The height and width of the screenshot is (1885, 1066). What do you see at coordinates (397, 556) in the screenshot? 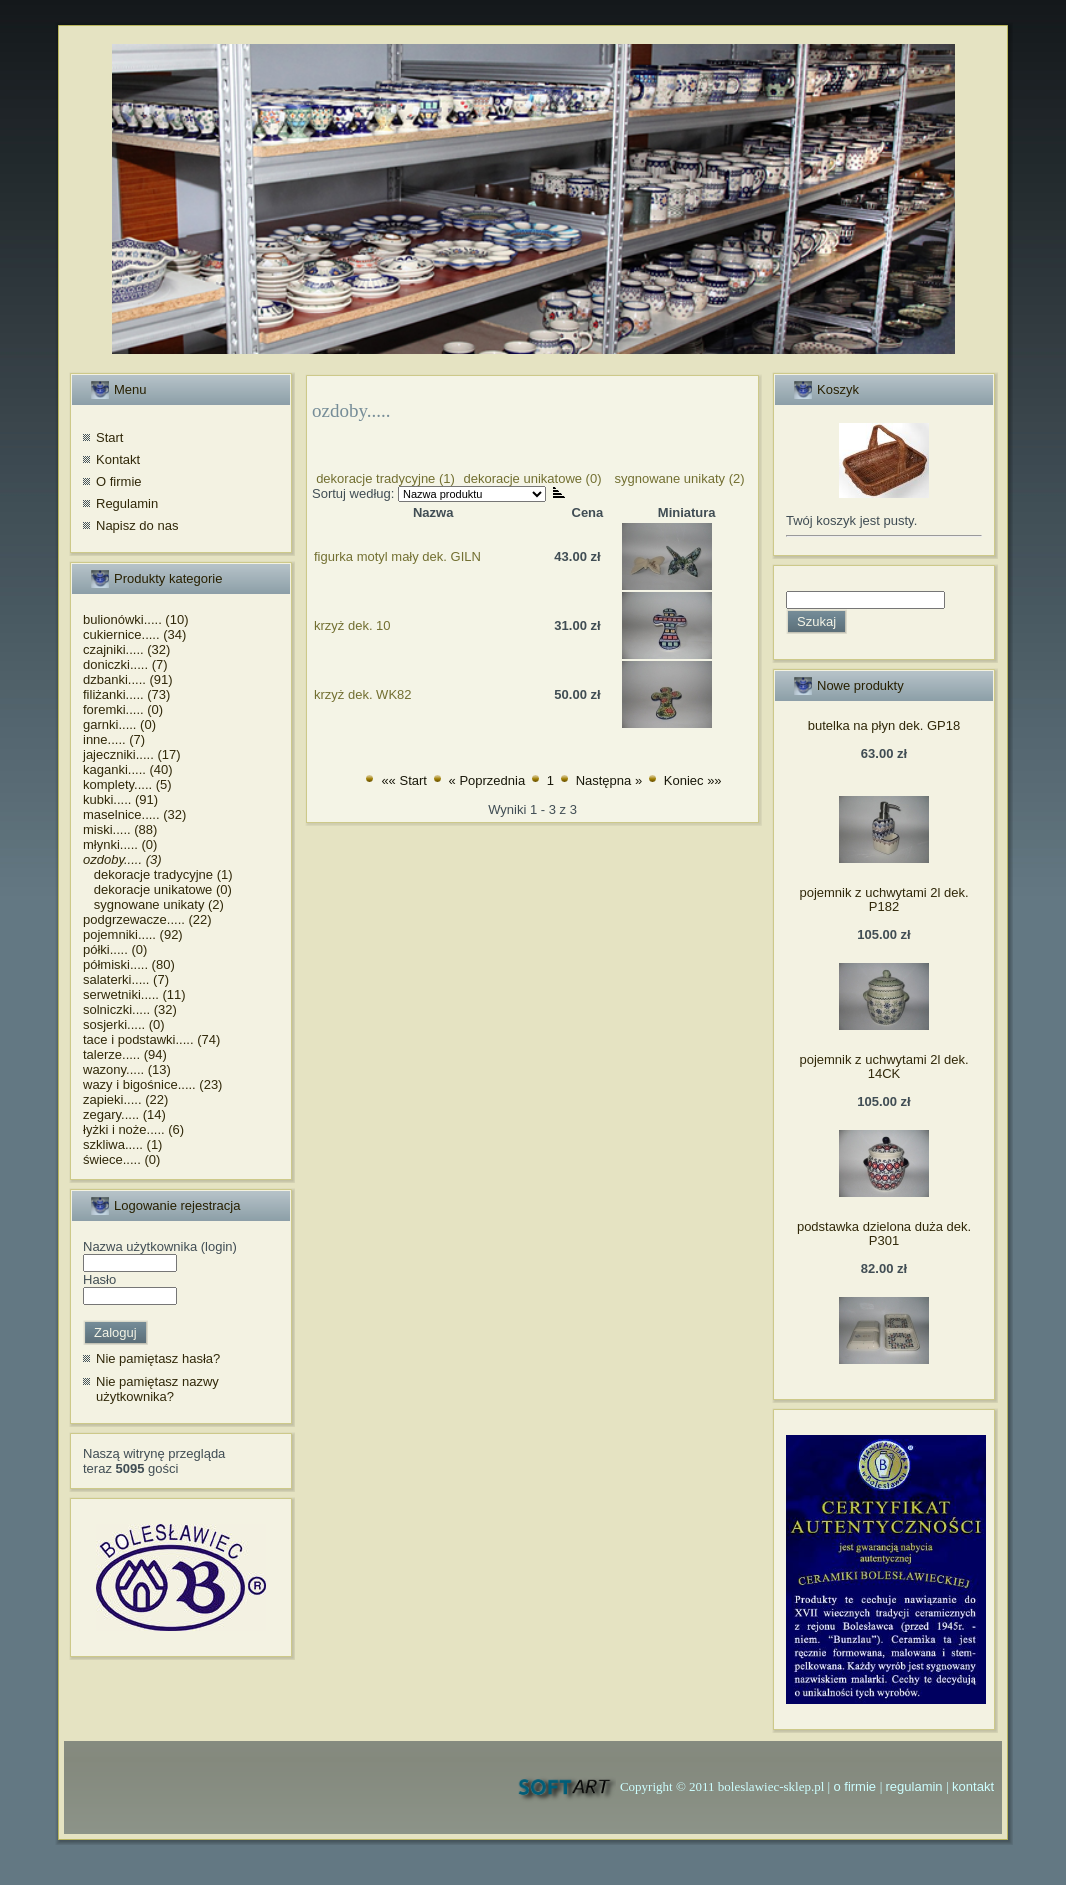
I see `figurka motyl mały dek. GILN` at bounding box center [397, 556].